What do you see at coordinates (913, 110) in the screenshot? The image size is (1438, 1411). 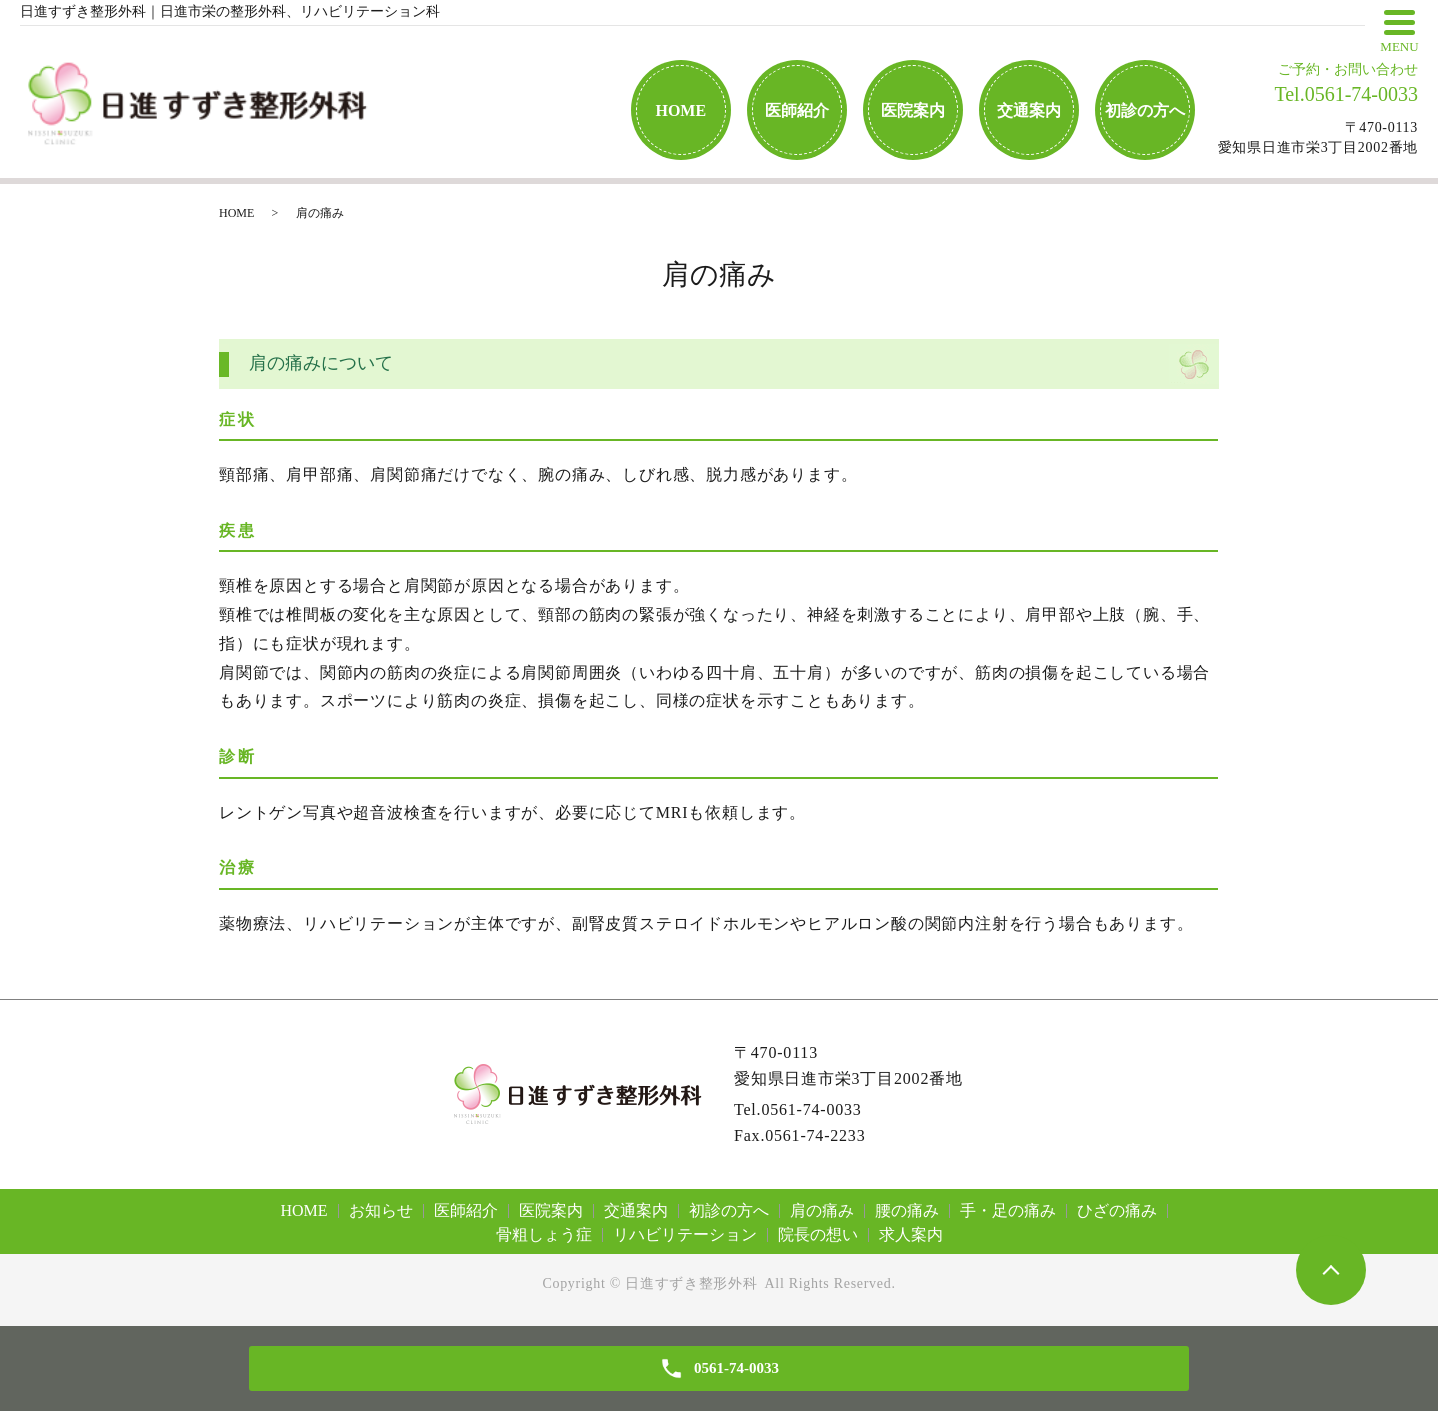 I see `医院案内` at bounding box center [913, 110].